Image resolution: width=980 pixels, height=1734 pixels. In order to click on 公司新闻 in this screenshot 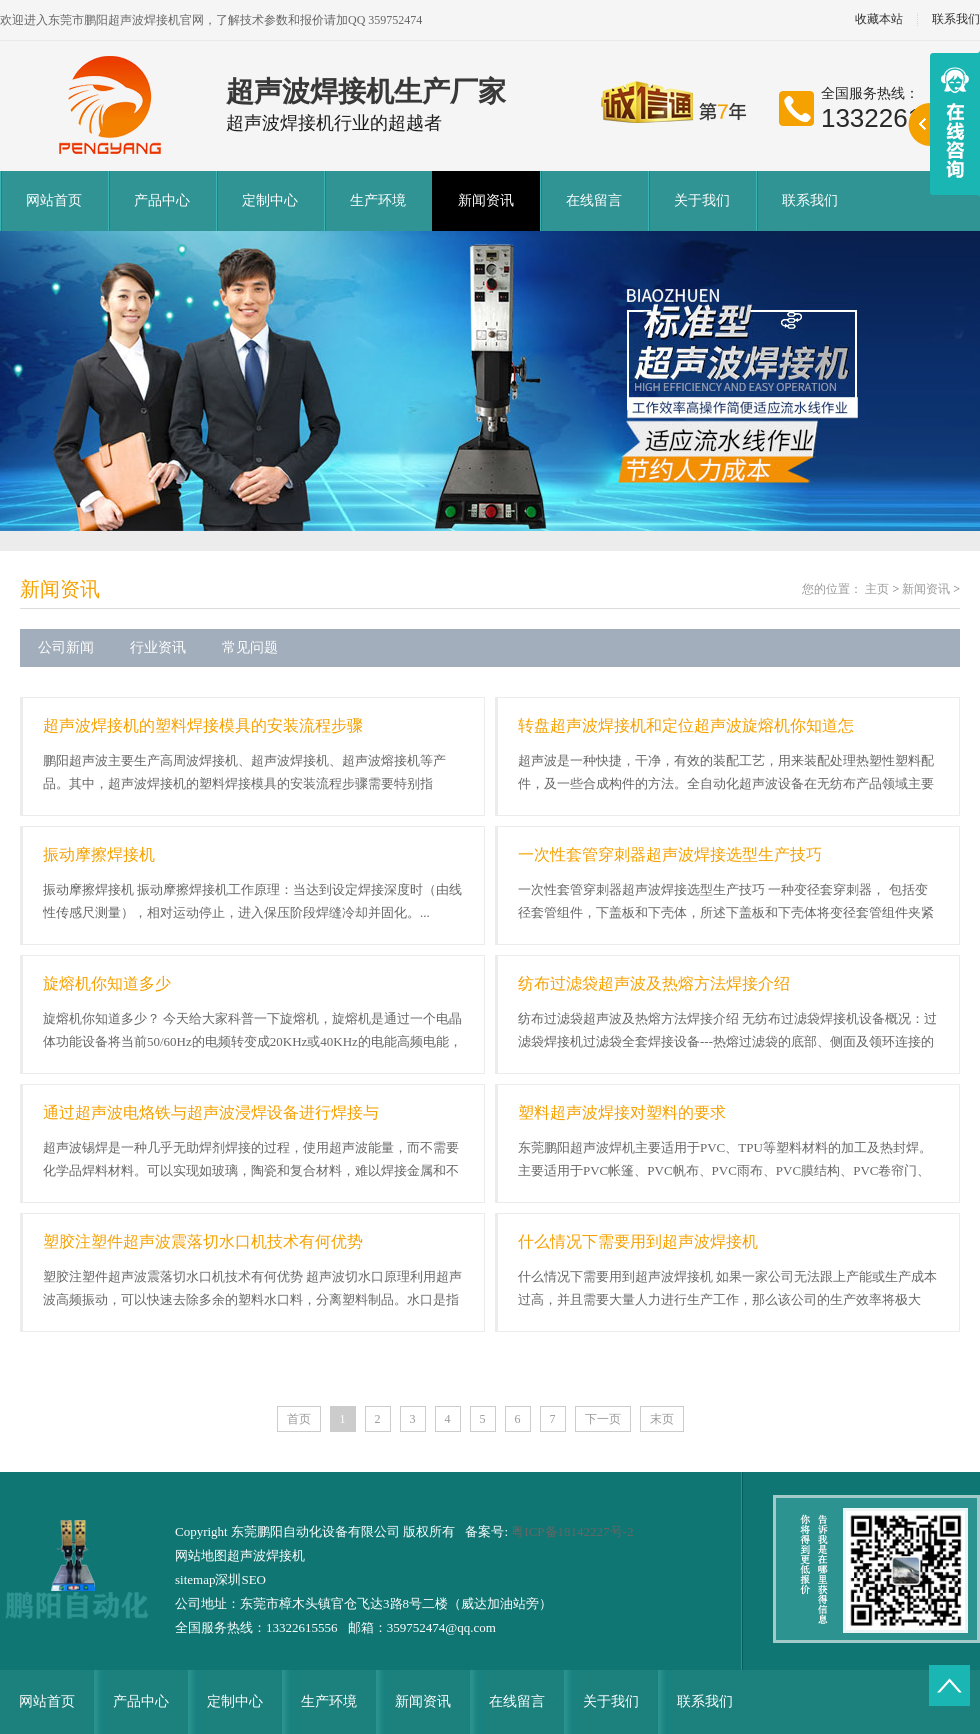, I will do `click(66, 647)`.